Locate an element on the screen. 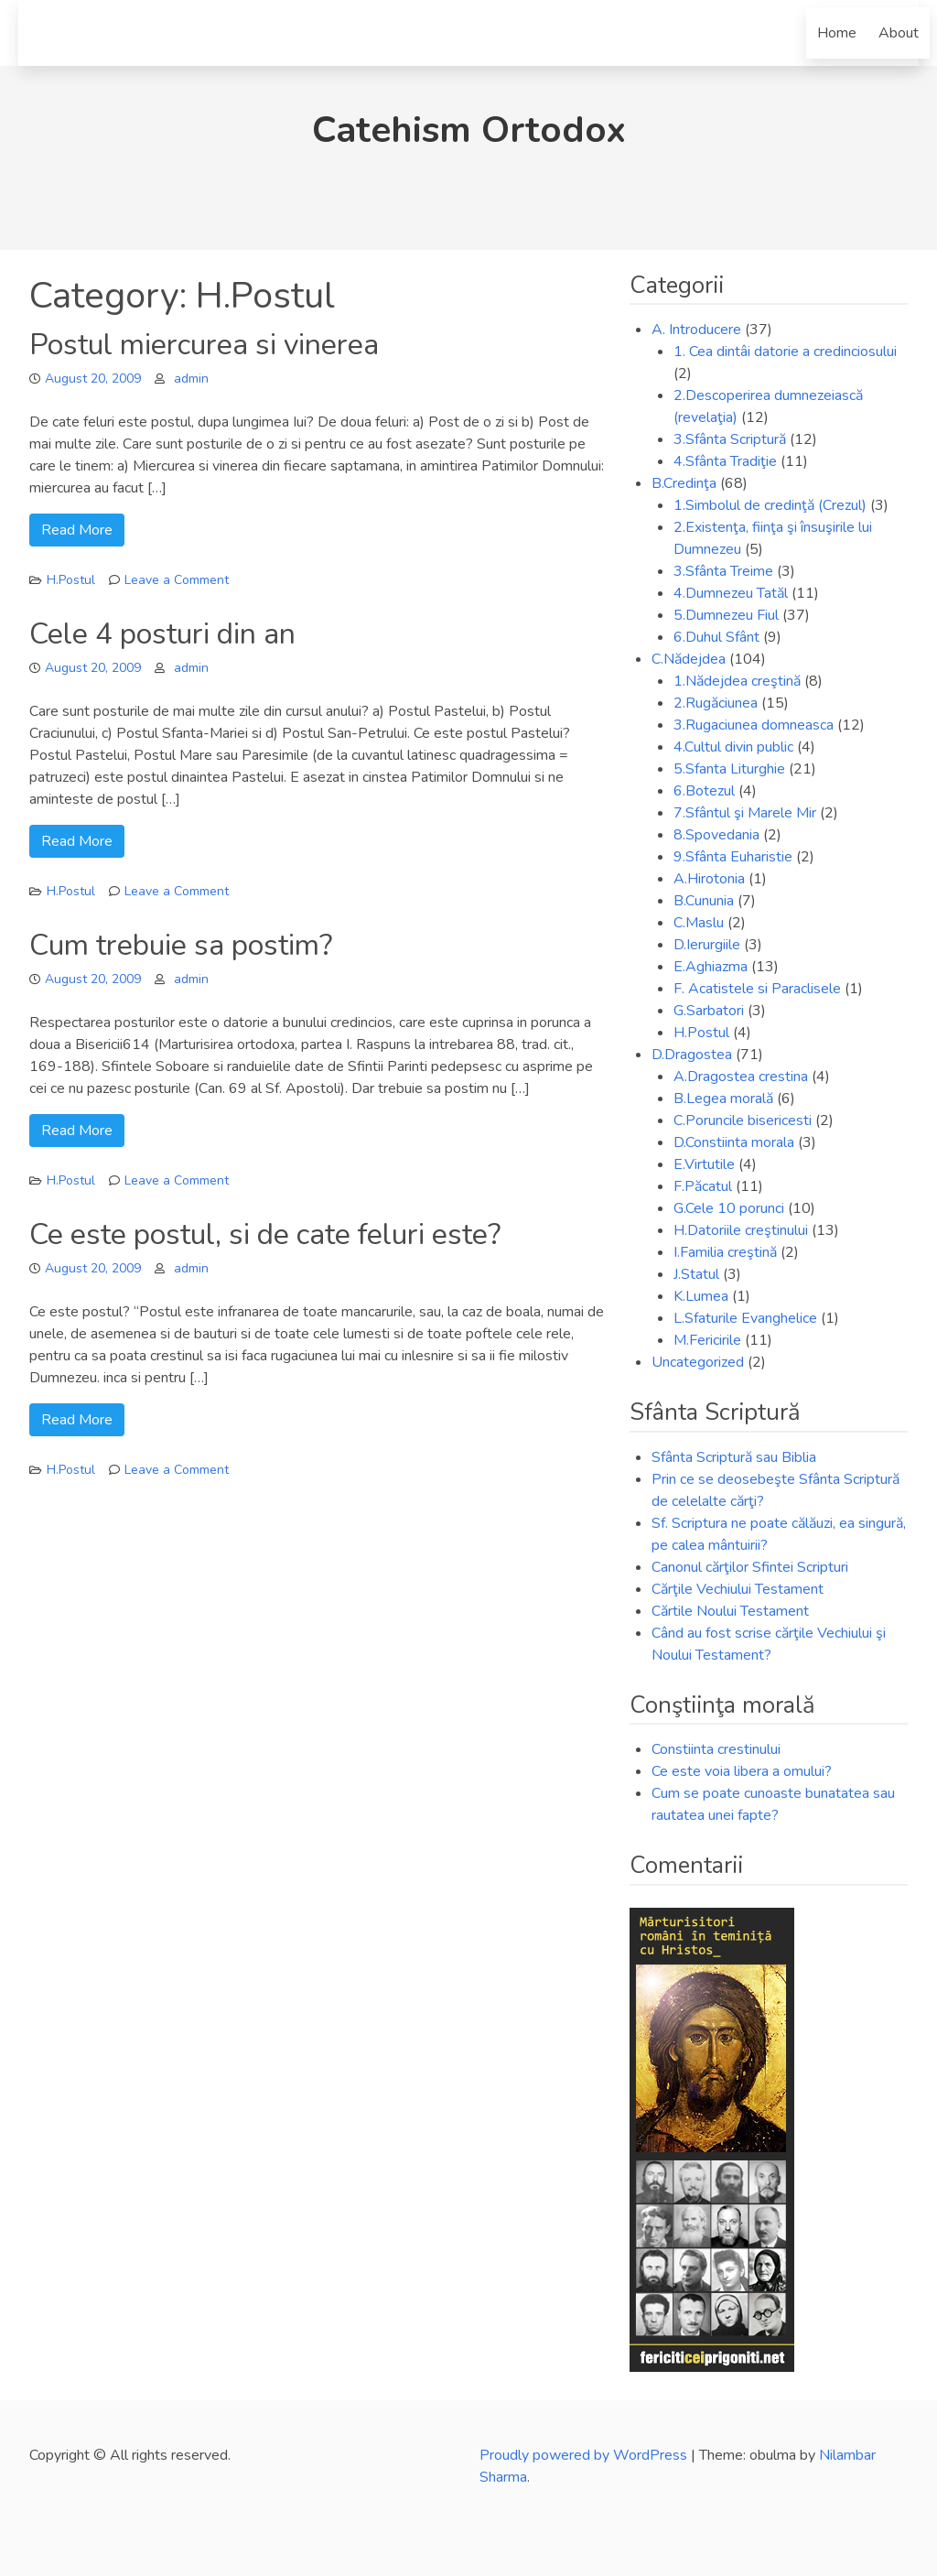  Sfânta Scriptură sau Biblia is located at coordinates (734, 1457).